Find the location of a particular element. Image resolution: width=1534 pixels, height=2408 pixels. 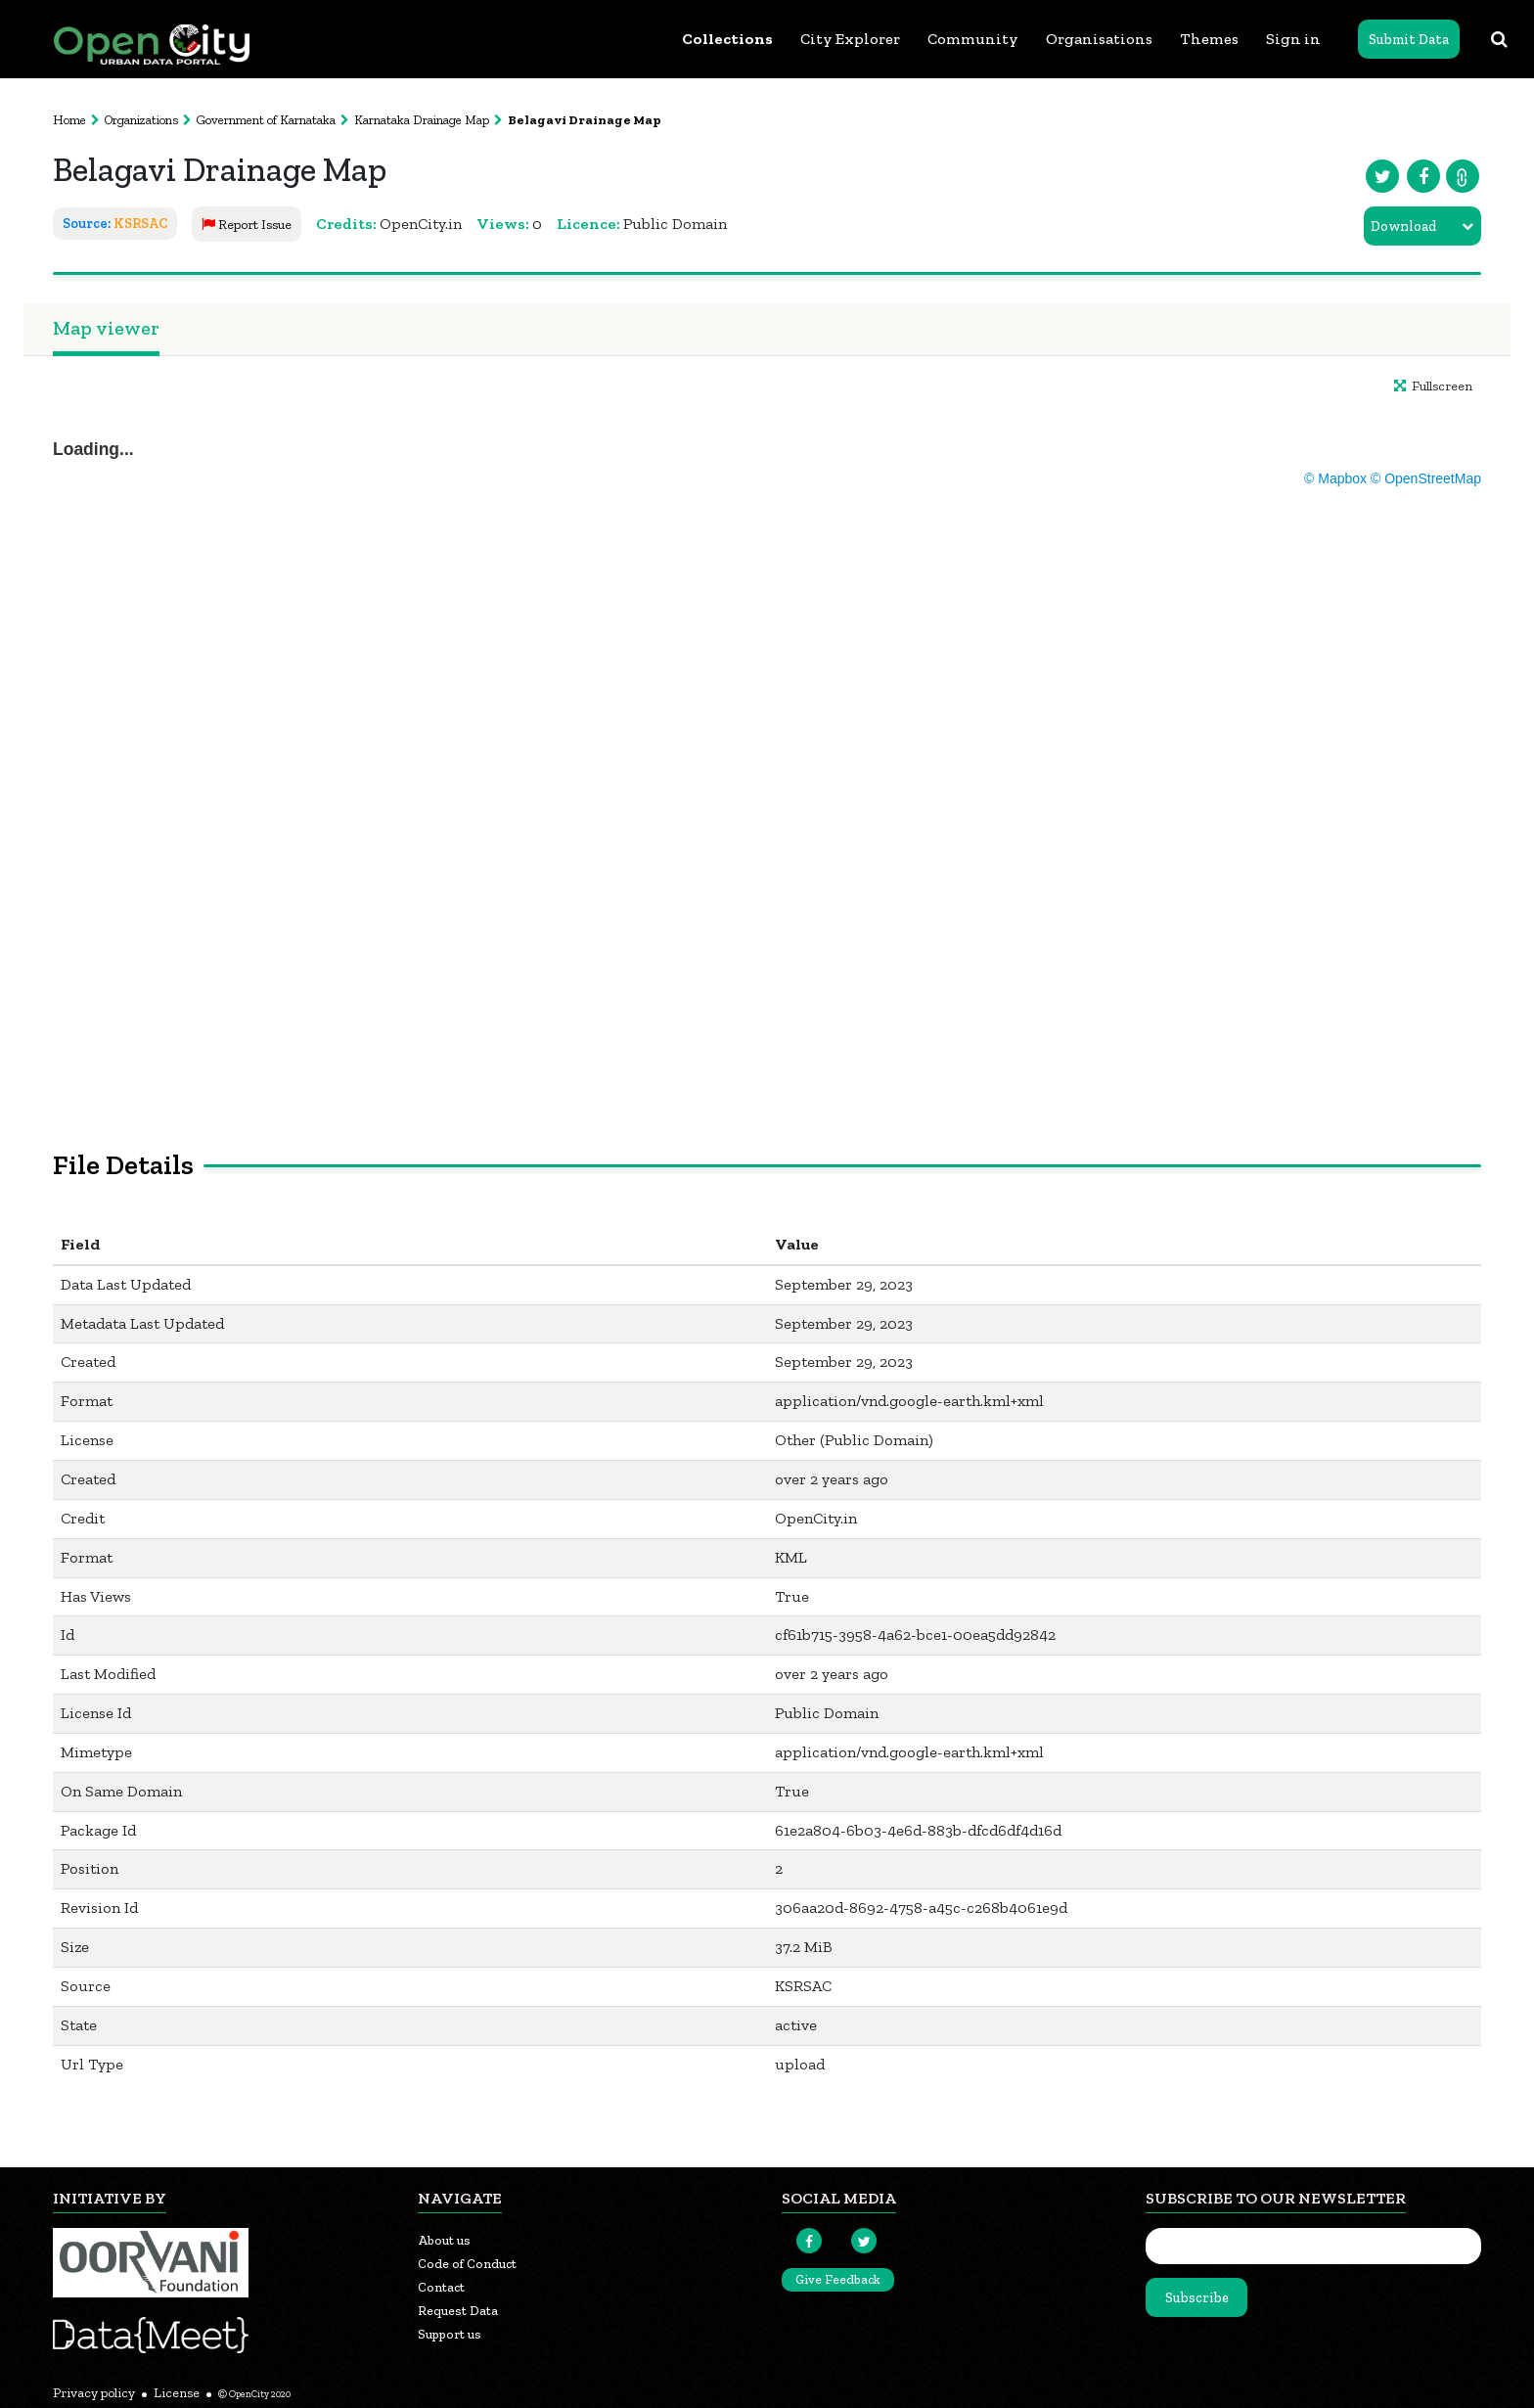

Code of Conduct is located at coordinates (467, 2263).